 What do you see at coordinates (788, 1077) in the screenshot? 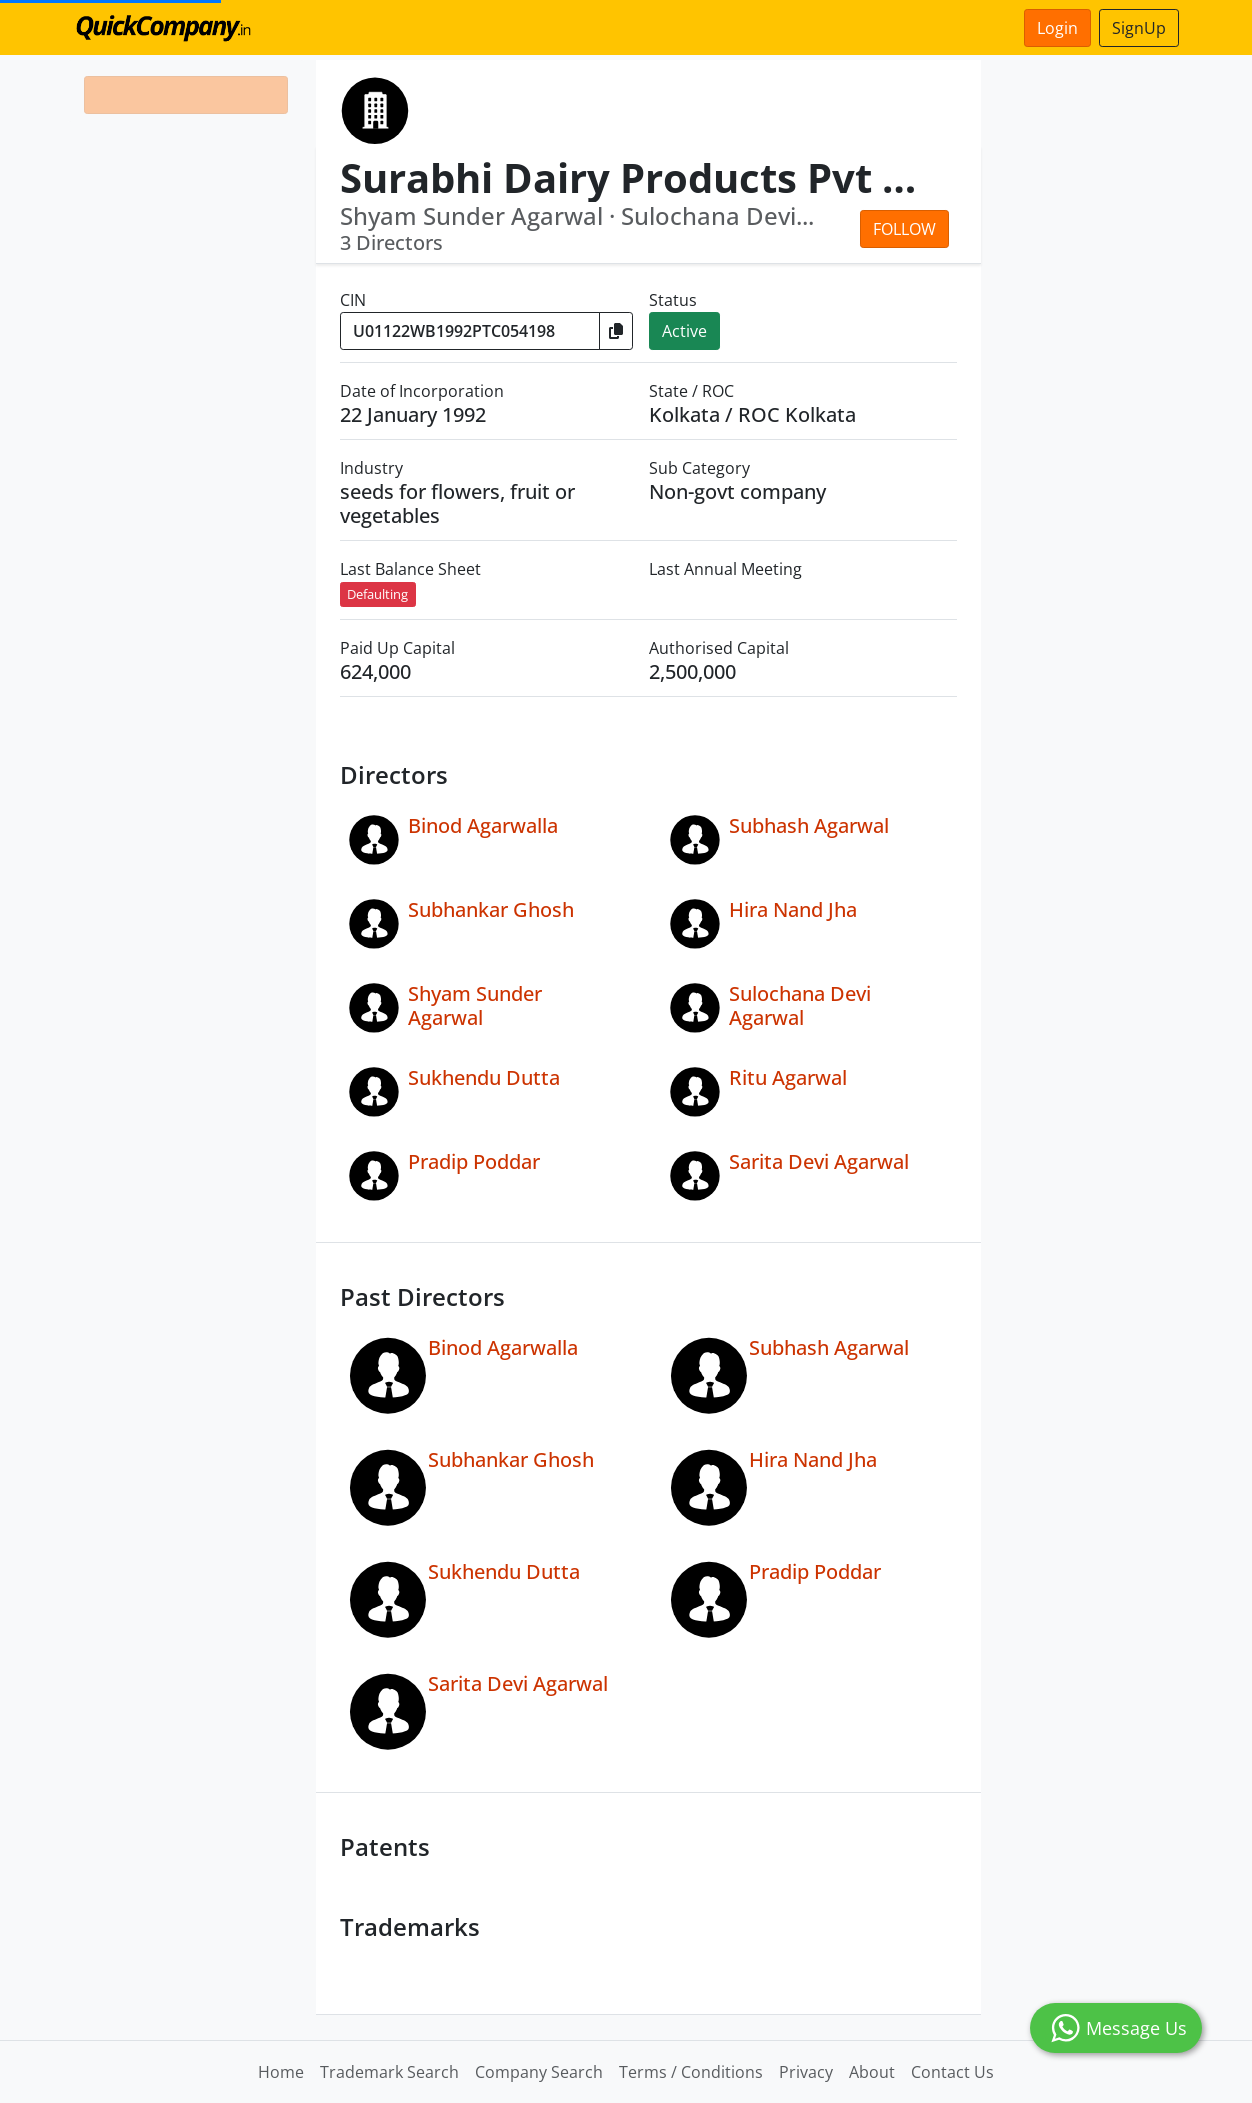
I see `Ritu Agarwal` at bounding box center [788, 1077].